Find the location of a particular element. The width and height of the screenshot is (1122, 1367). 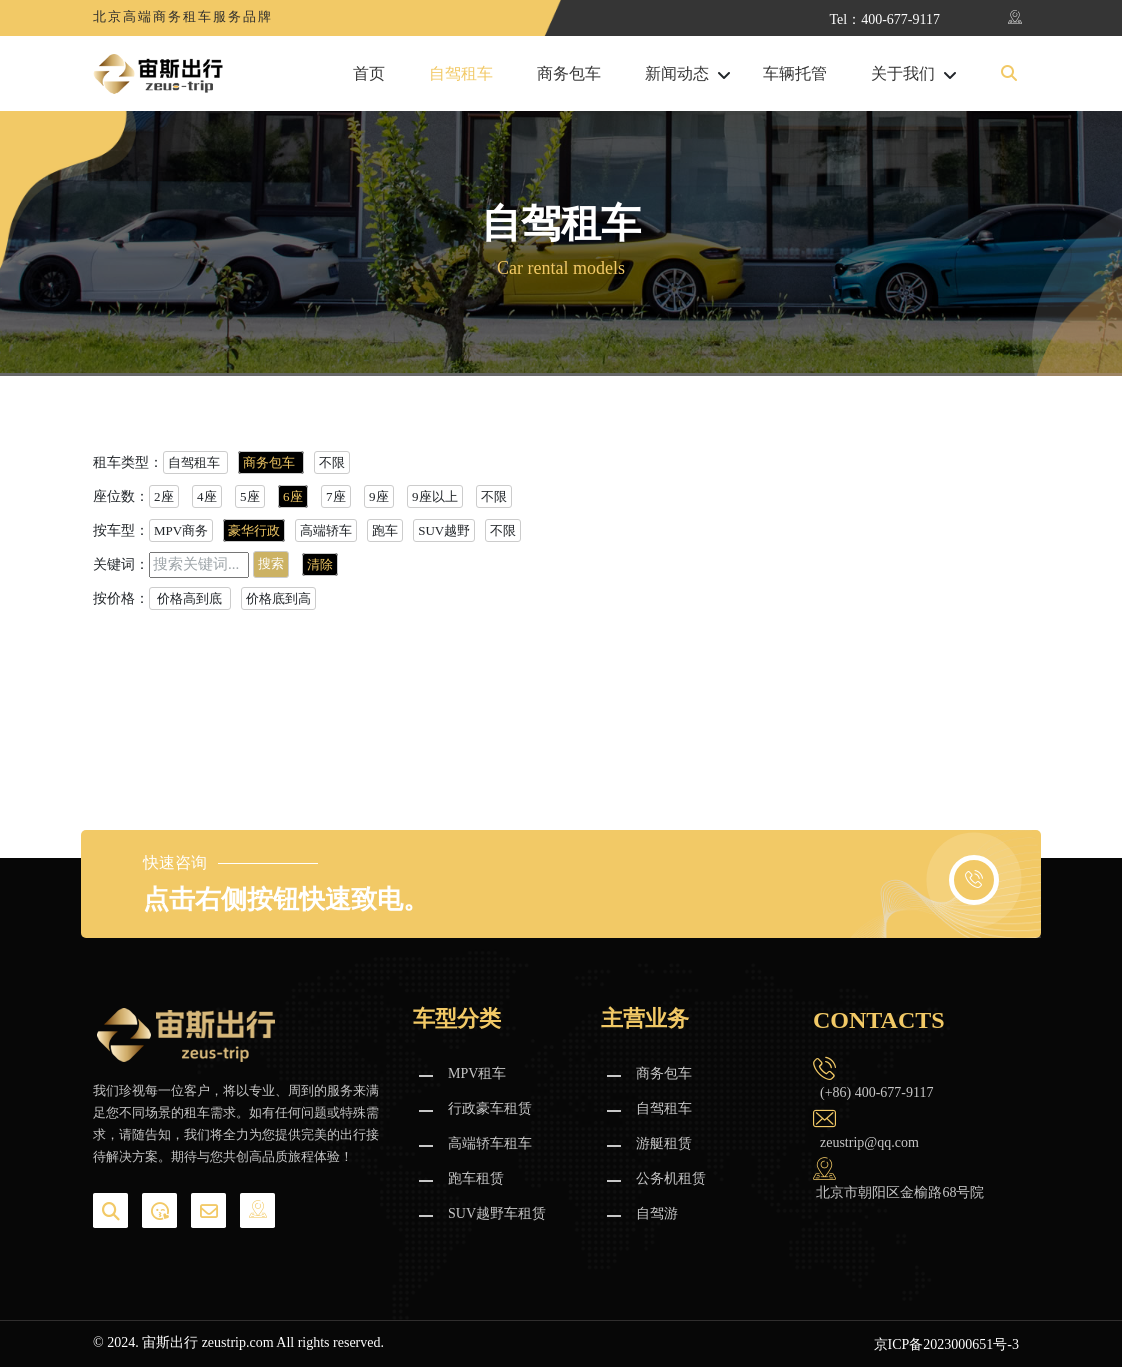

京ICP备2023000651号-3 is located at coordinates (946, 1344).